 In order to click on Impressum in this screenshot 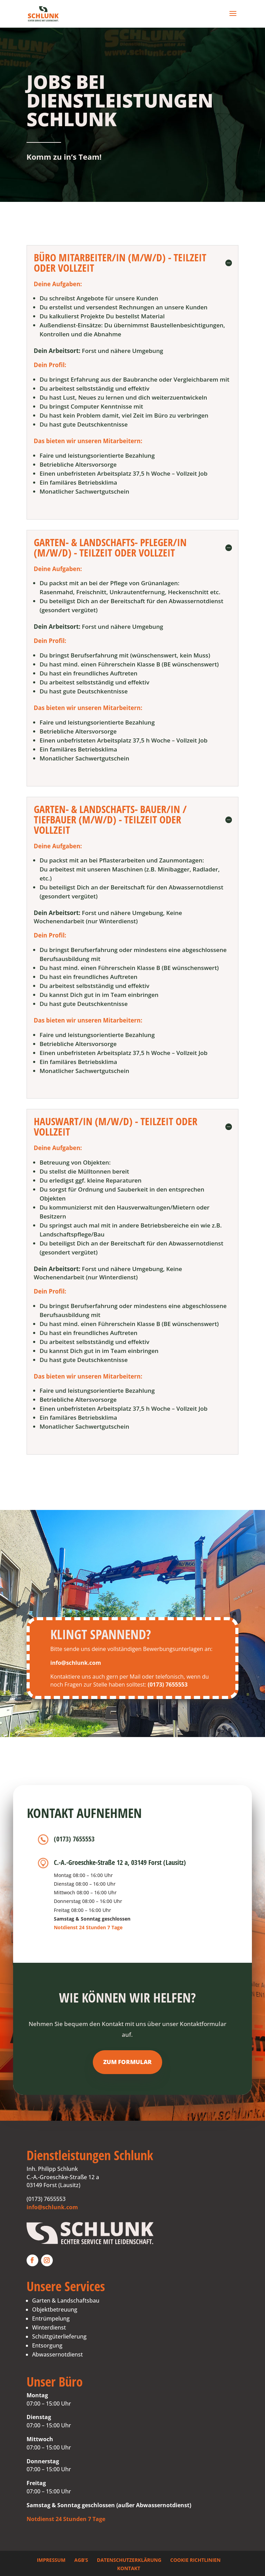, I will do `click(51, 2560)`.